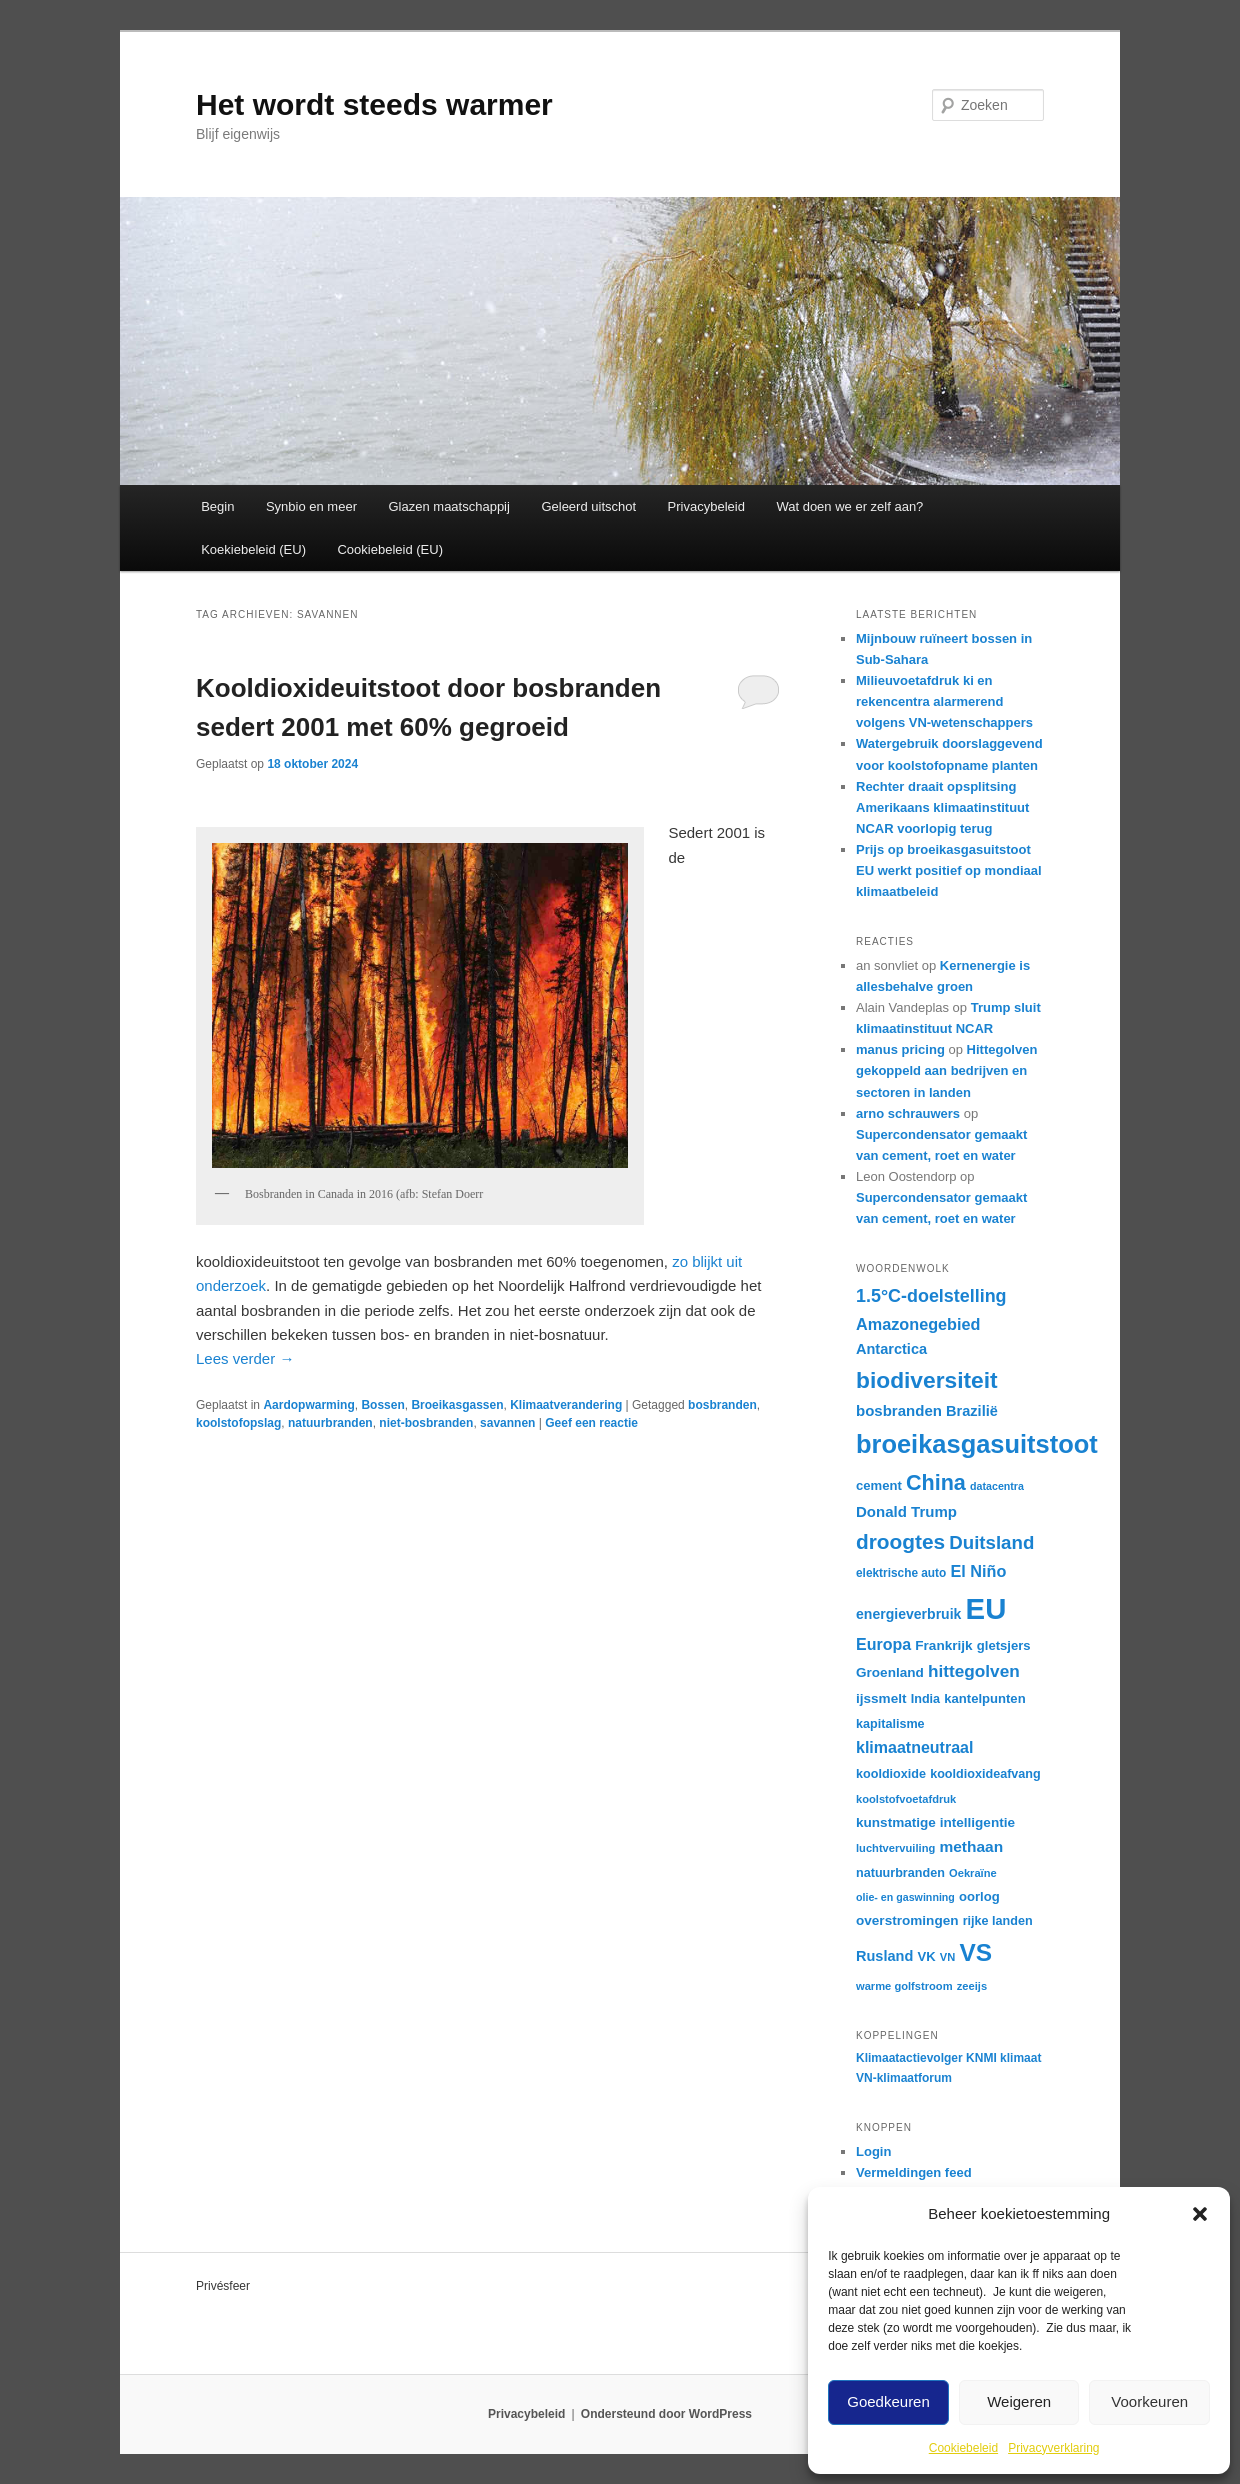  Describe the element at coordinates (998, 1921) in the screenshot. I see `rijke landen [rijke landen (17 items)]` at that location.